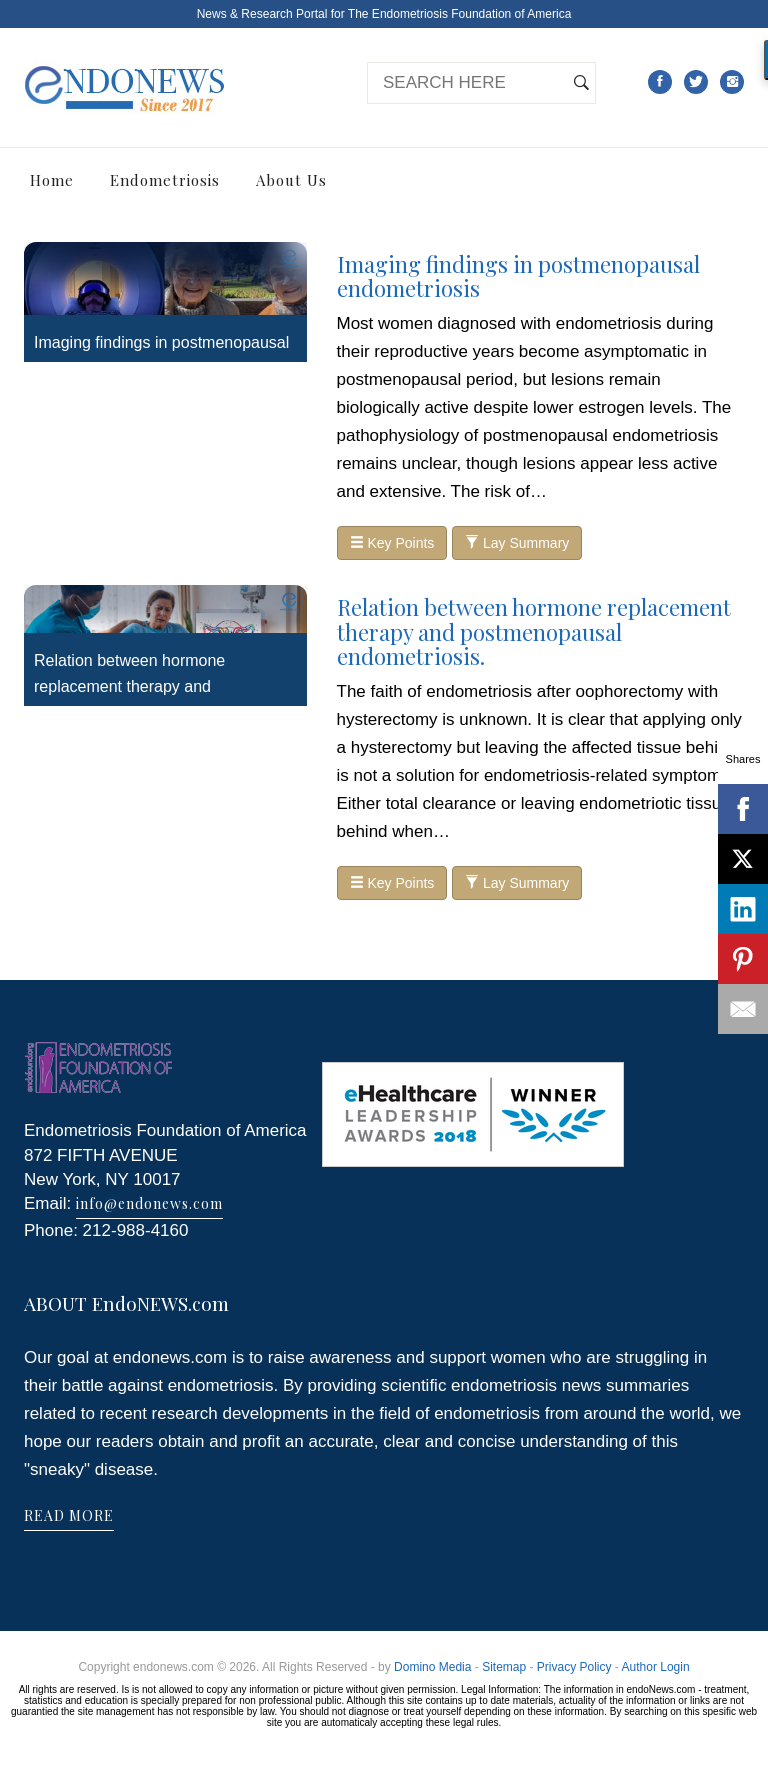  I want to click on Imaging findings in postmenopausal endometriosis, so click(518, 276).